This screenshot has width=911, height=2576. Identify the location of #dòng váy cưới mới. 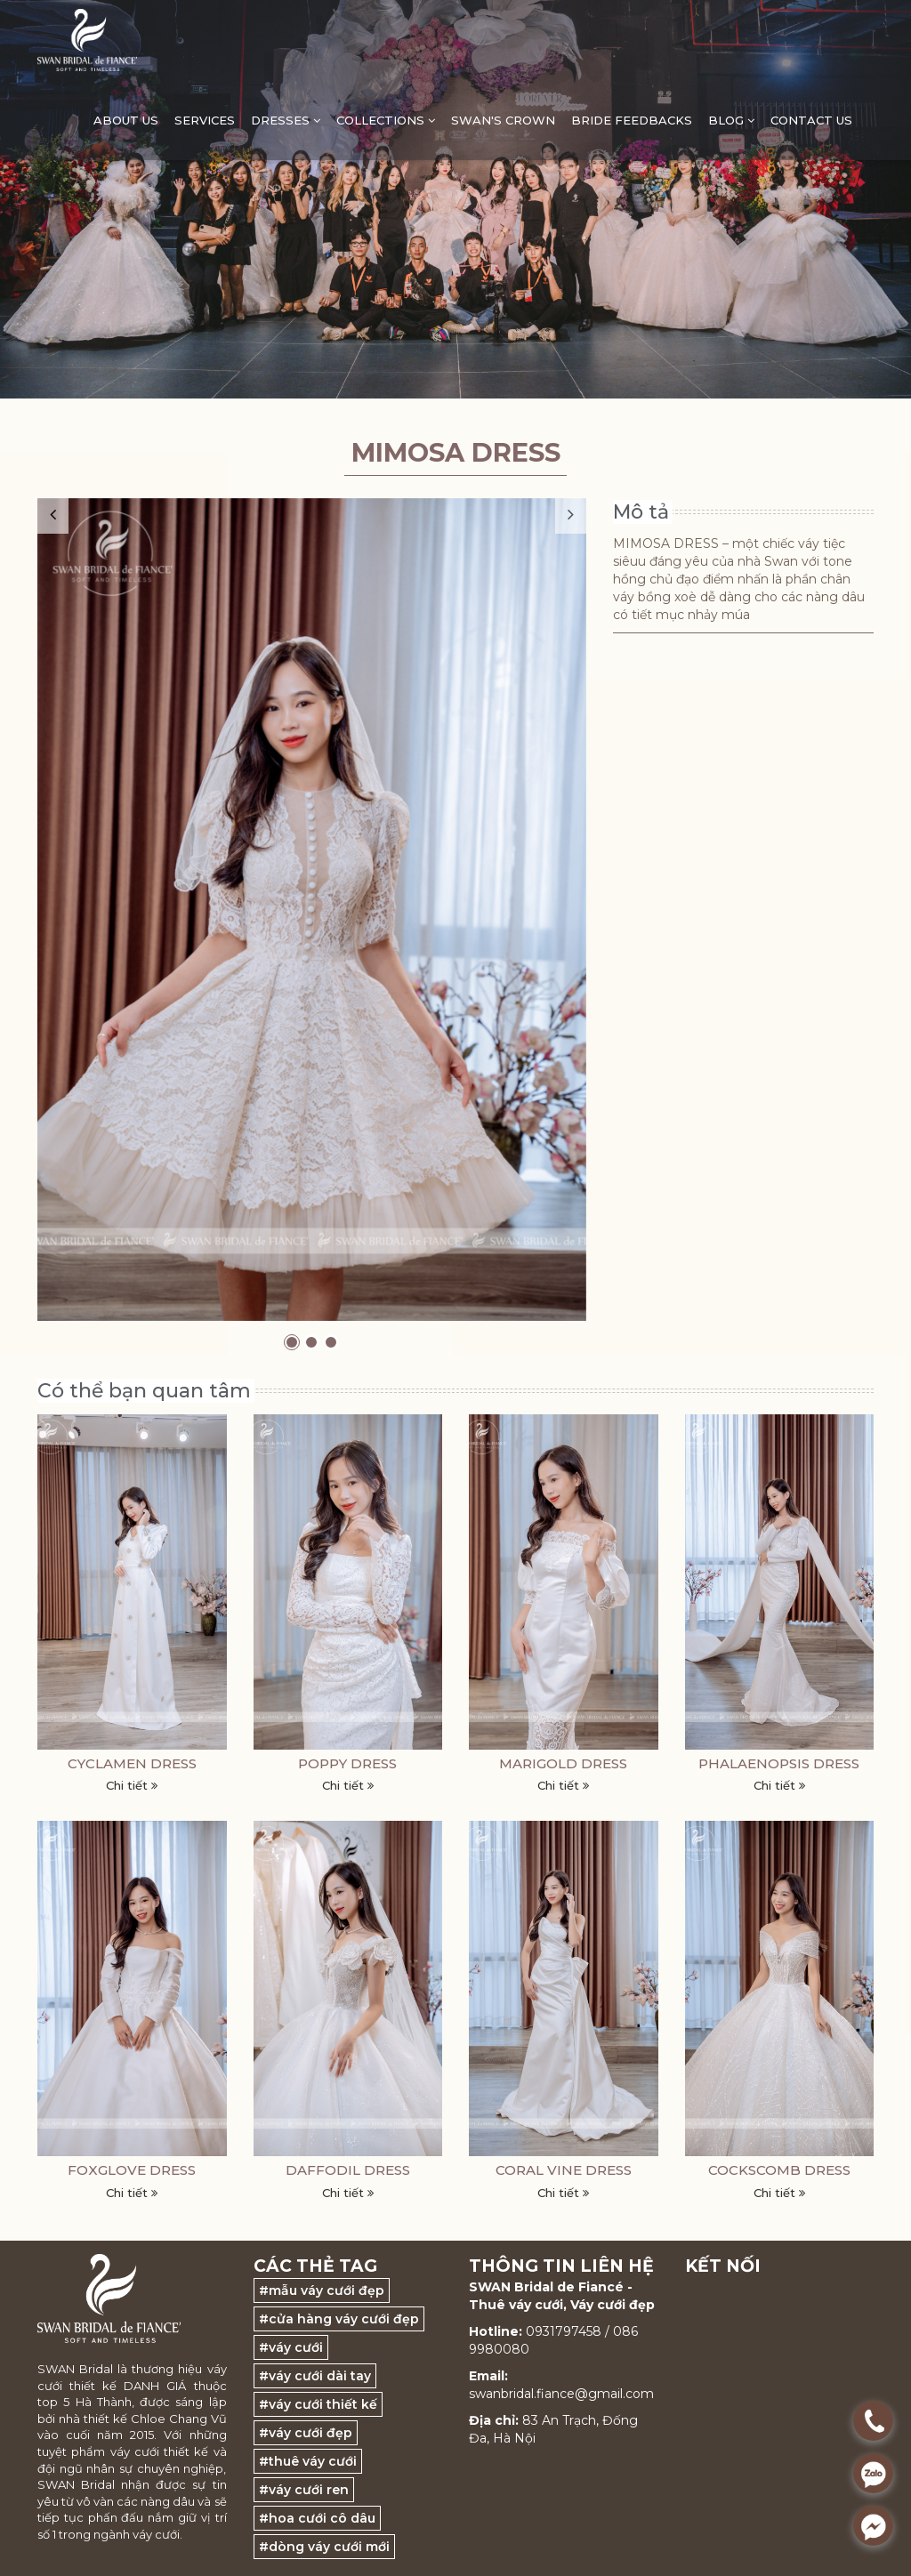
(324, 2547).